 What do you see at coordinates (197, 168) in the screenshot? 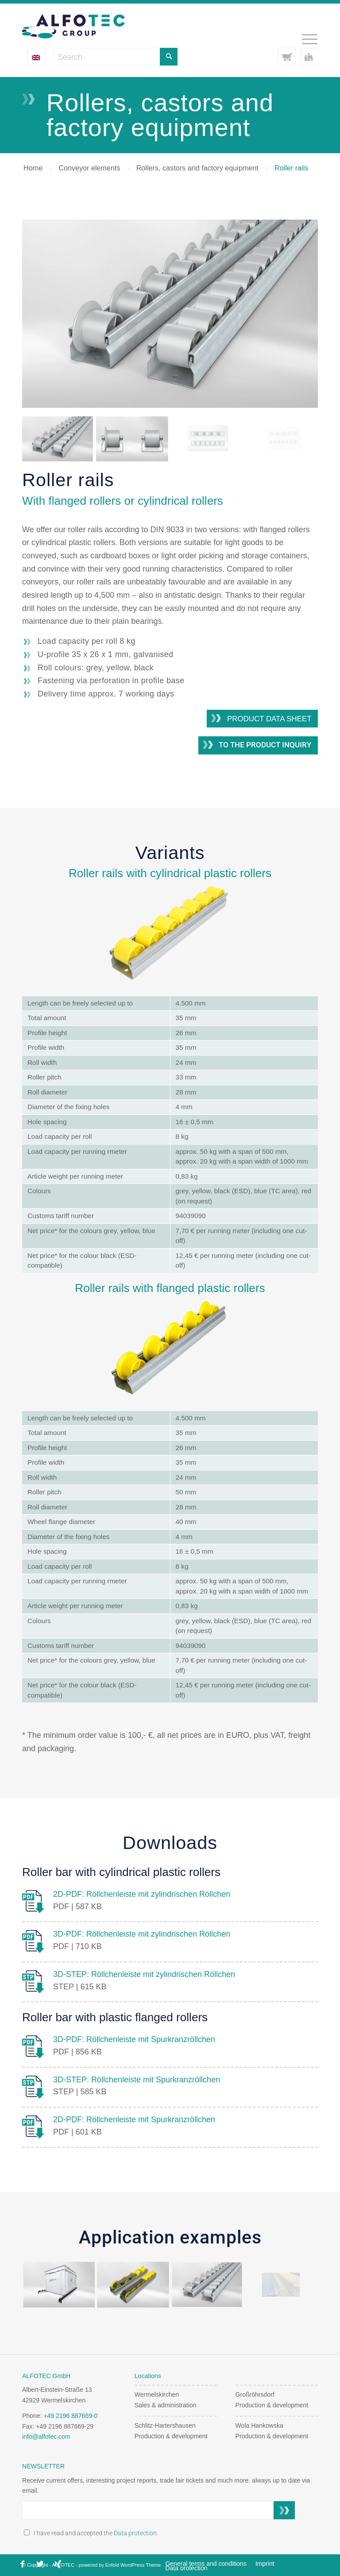
I see `Rollers, castors and factory equipment` at bounding box center [197, 168].